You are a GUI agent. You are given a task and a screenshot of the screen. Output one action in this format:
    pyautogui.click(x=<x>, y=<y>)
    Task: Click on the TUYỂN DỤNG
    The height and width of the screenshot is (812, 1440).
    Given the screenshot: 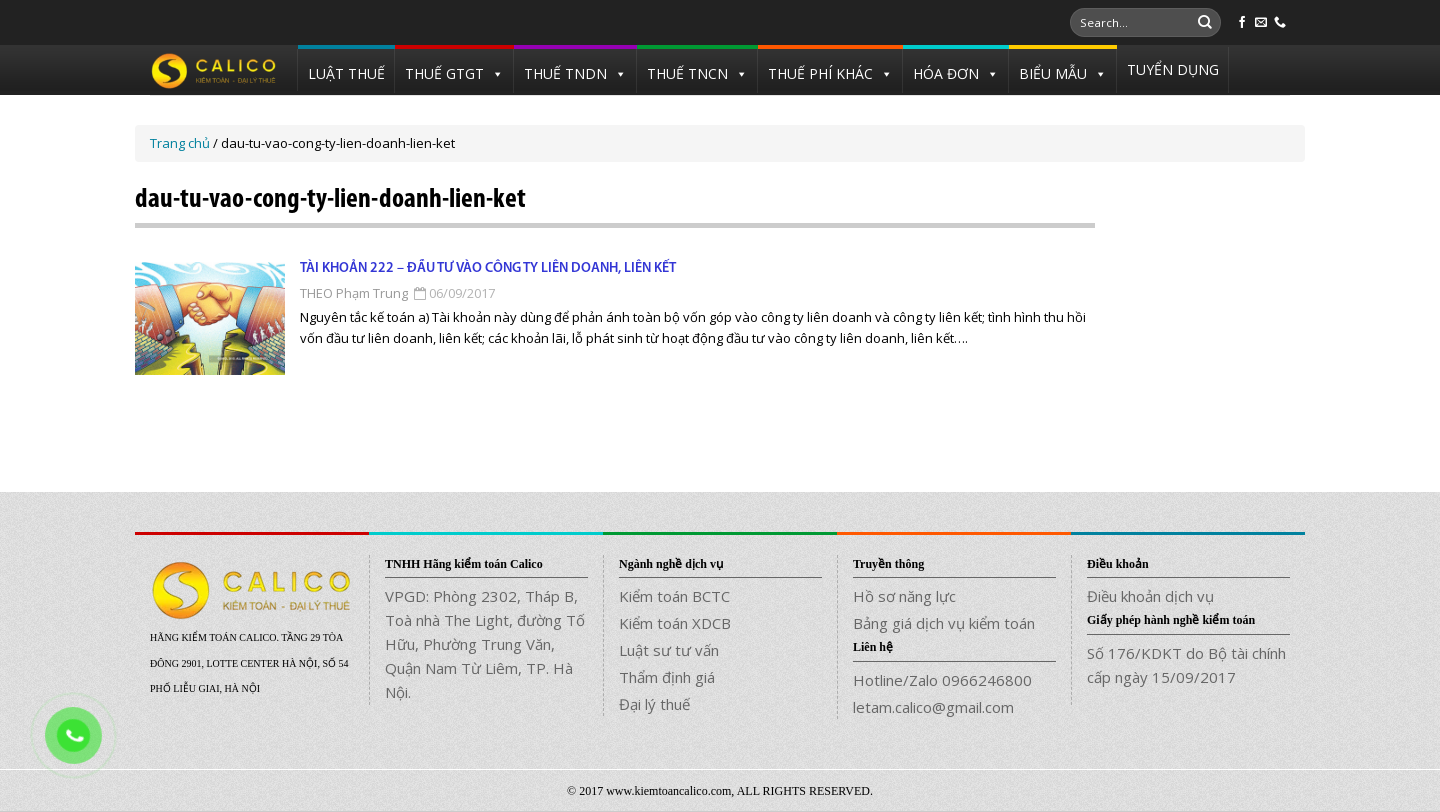 What is the action you would take?
    pyautogui.click(x=1173, y=69)
    